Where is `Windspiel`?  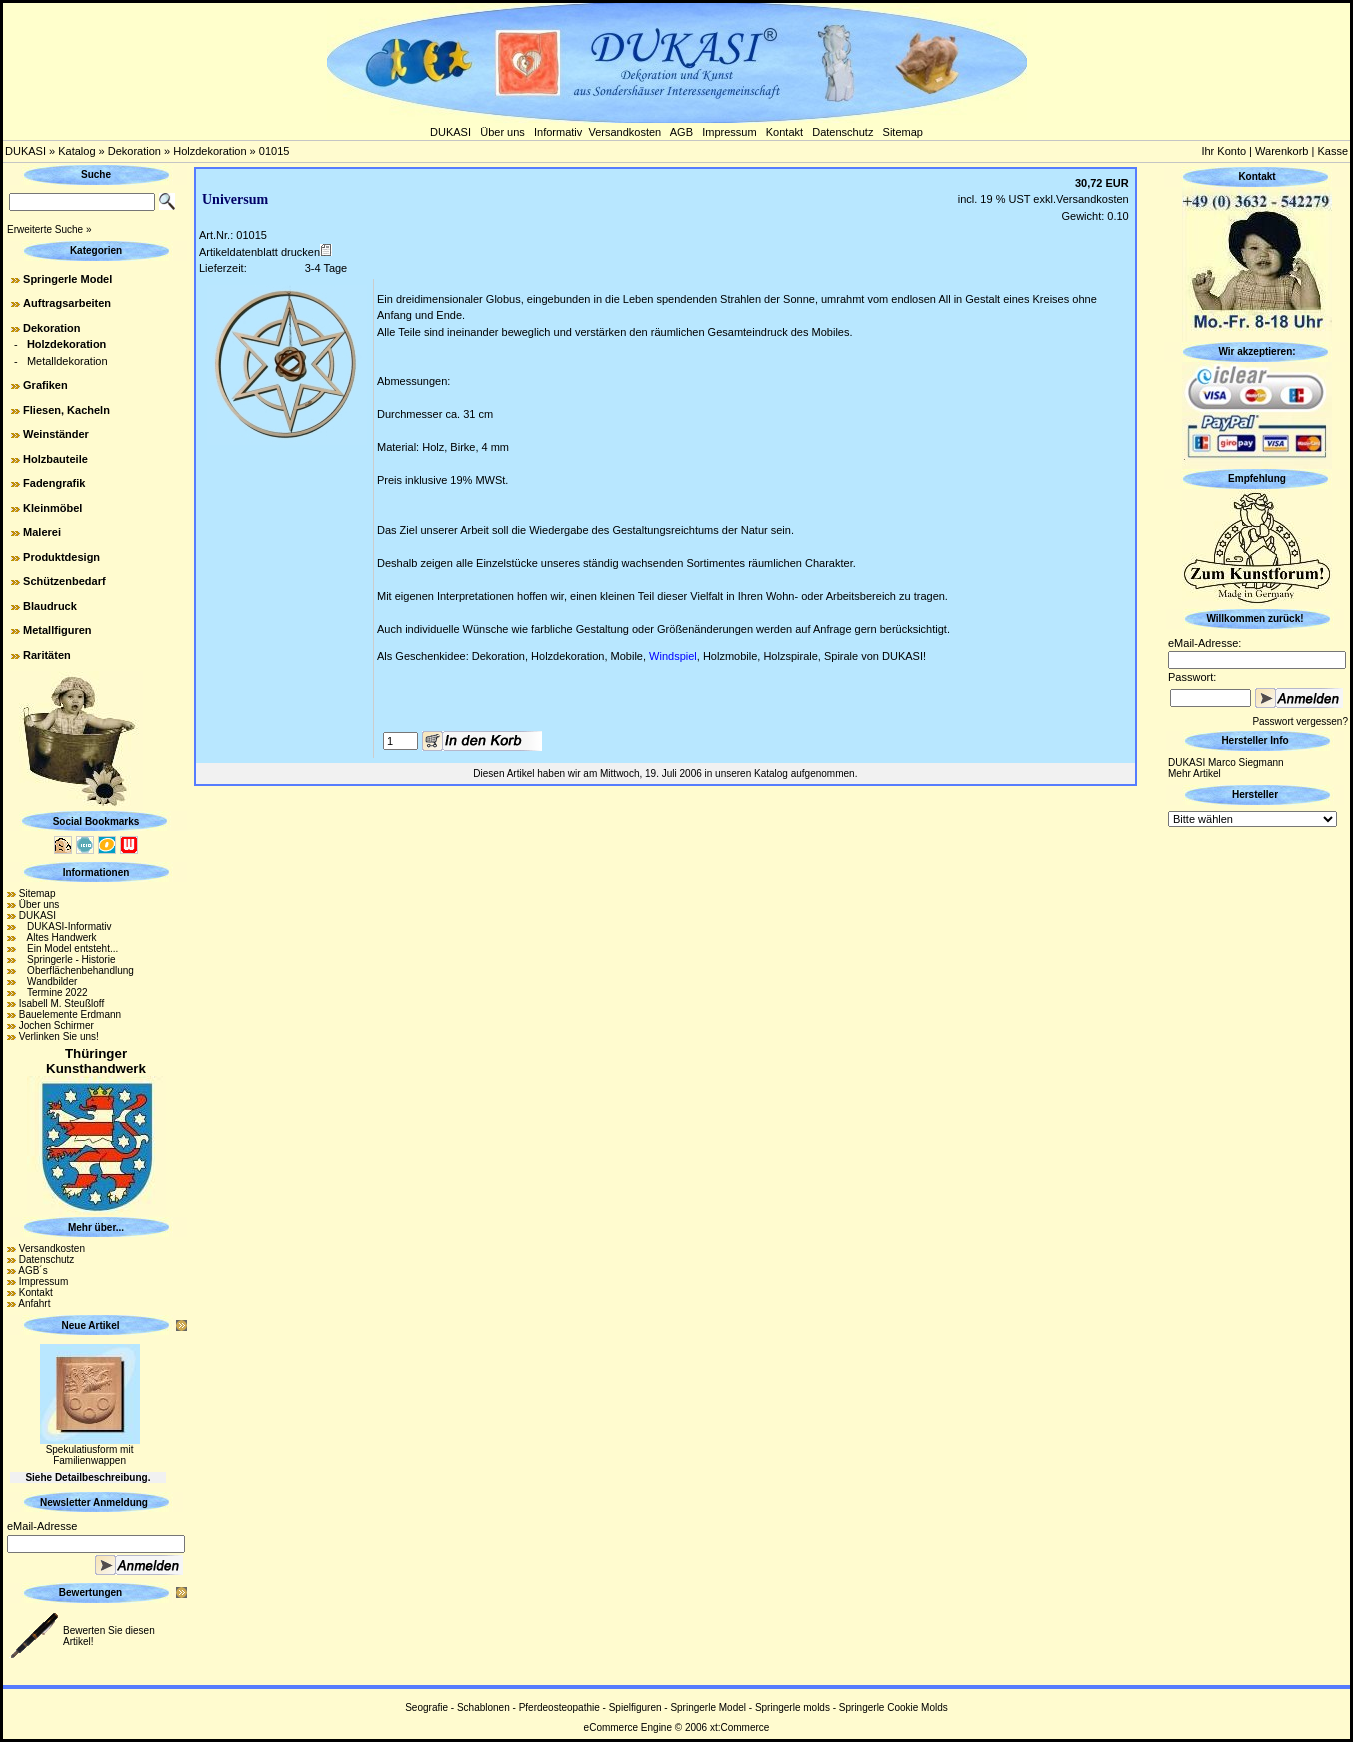
Windspiel is located at coordinates (673, 656).